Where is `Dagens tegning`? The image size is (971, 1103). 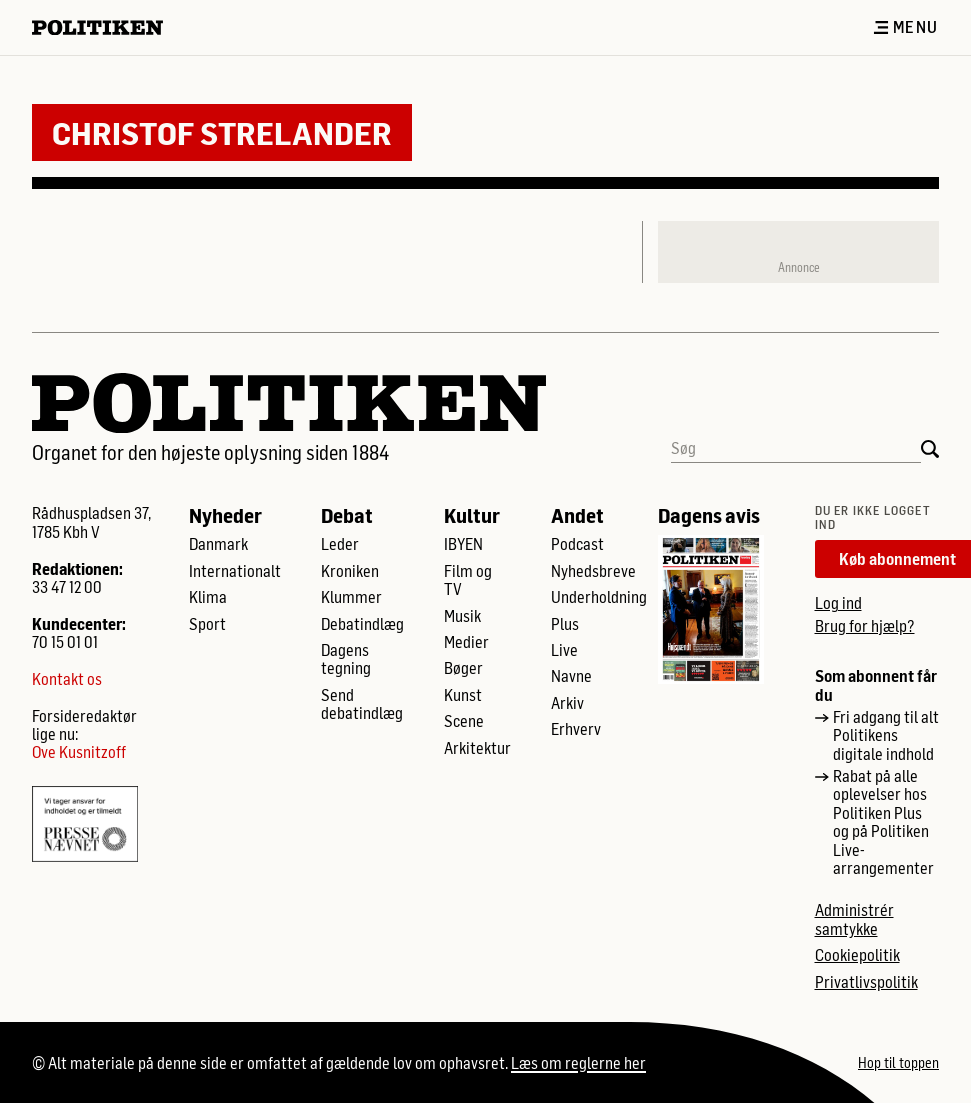 Dagens tegning is located at coordinates (346, 659).